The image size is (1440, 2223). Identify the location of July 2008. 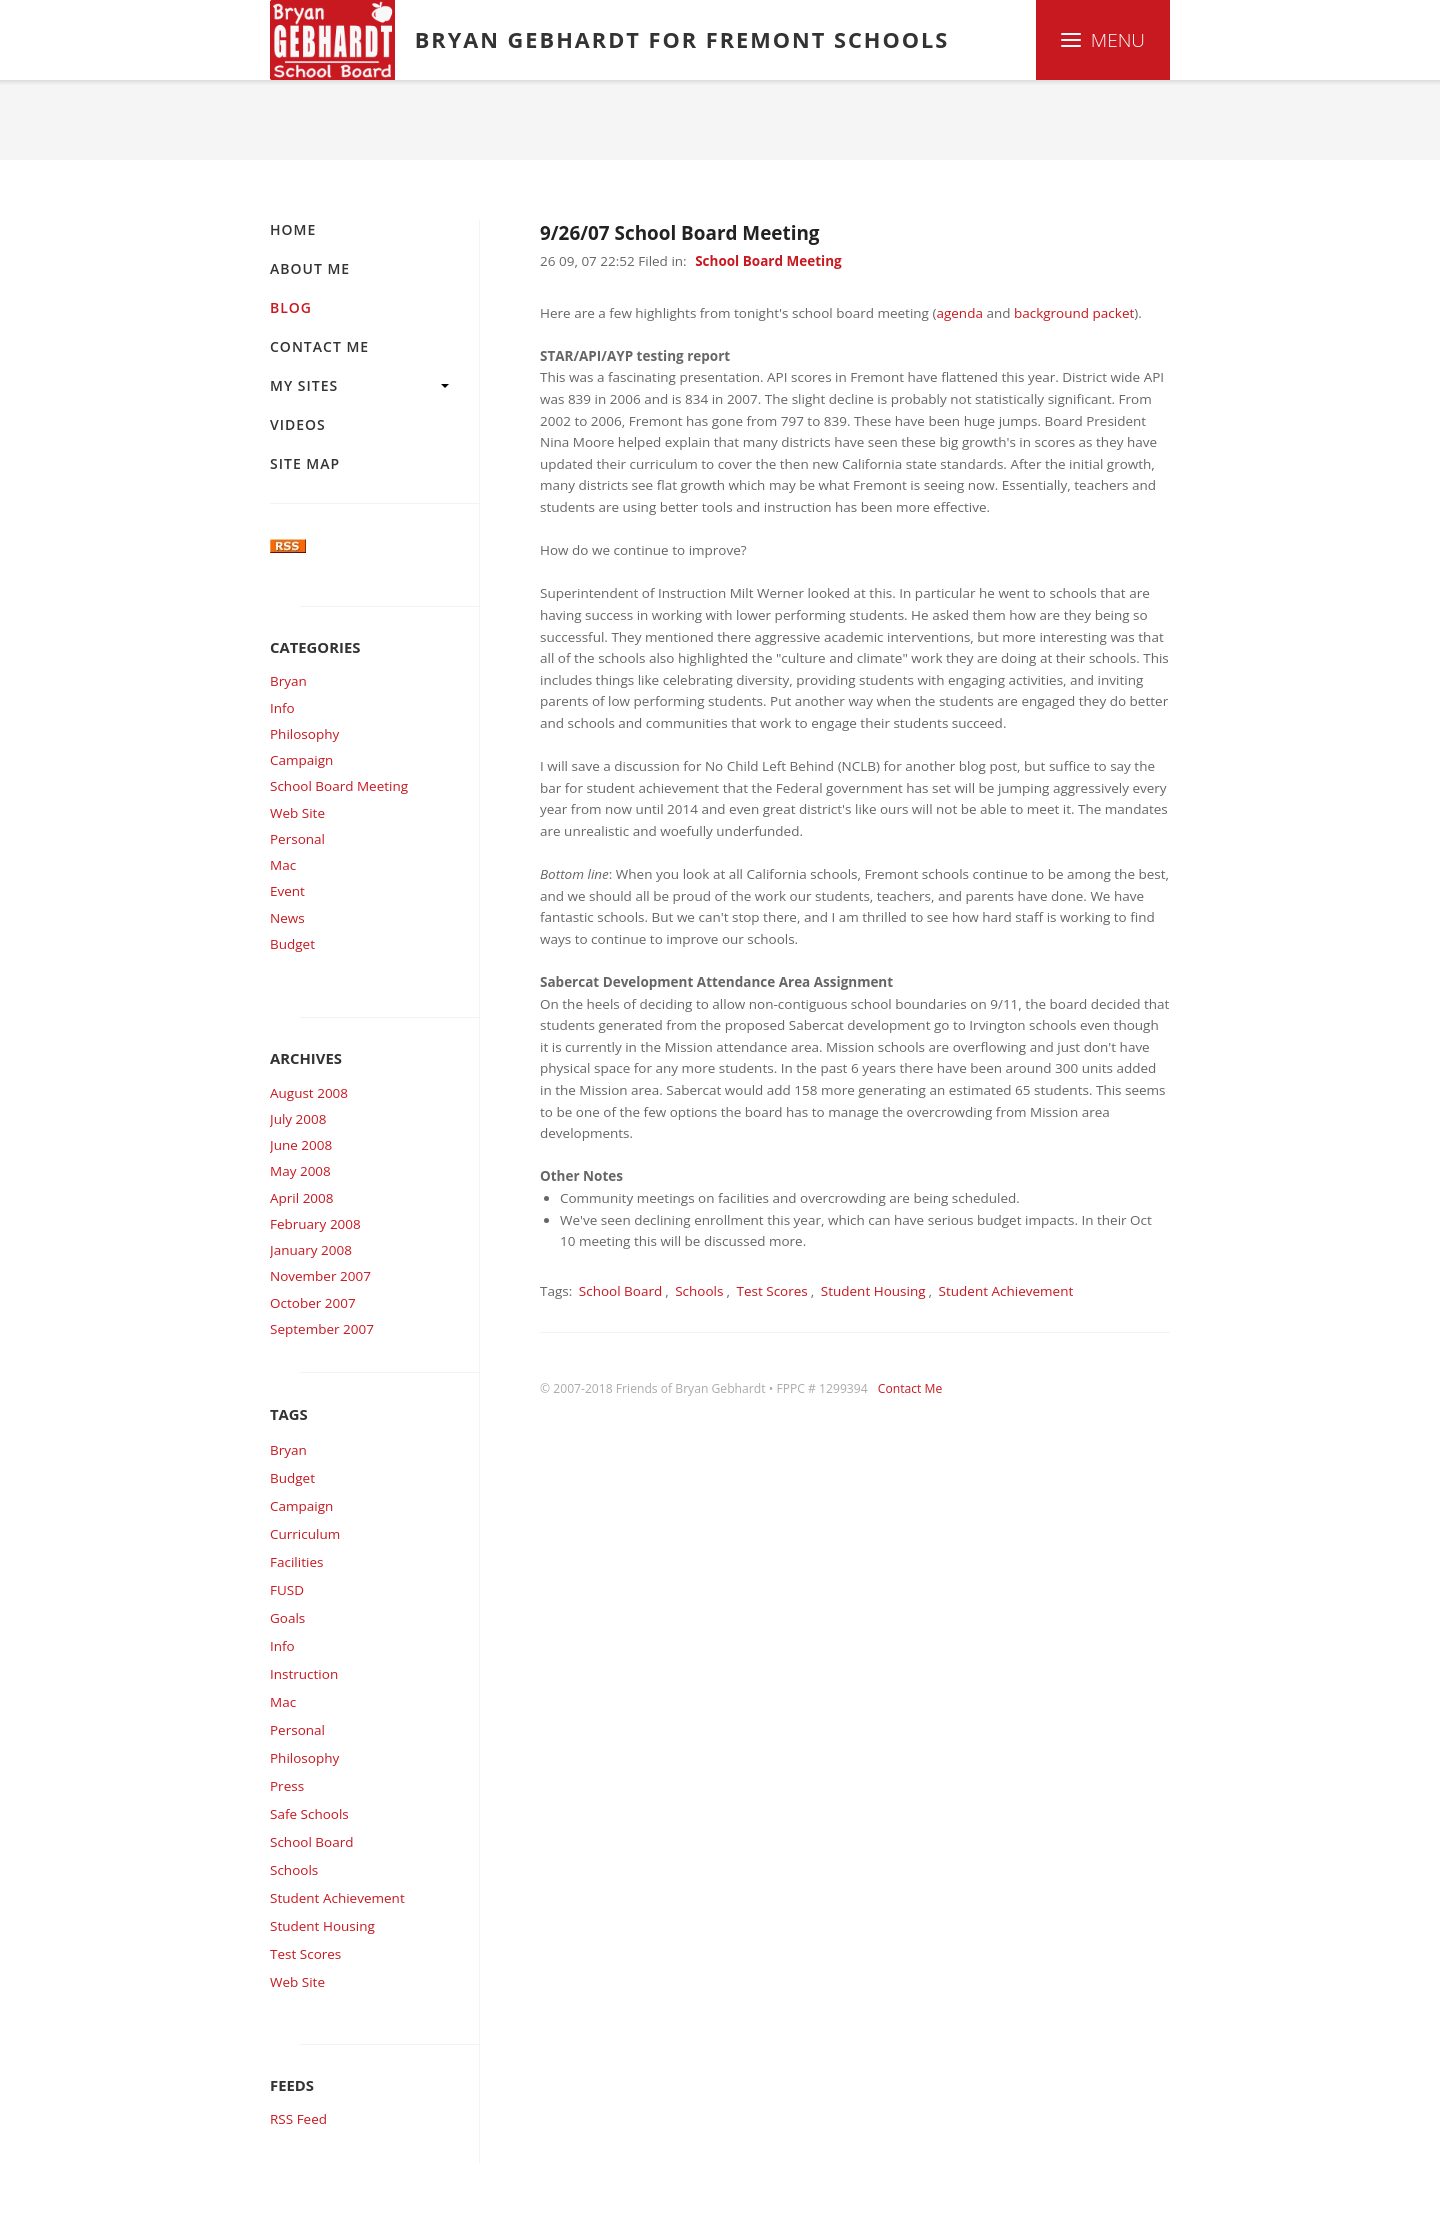
(298, 1119).